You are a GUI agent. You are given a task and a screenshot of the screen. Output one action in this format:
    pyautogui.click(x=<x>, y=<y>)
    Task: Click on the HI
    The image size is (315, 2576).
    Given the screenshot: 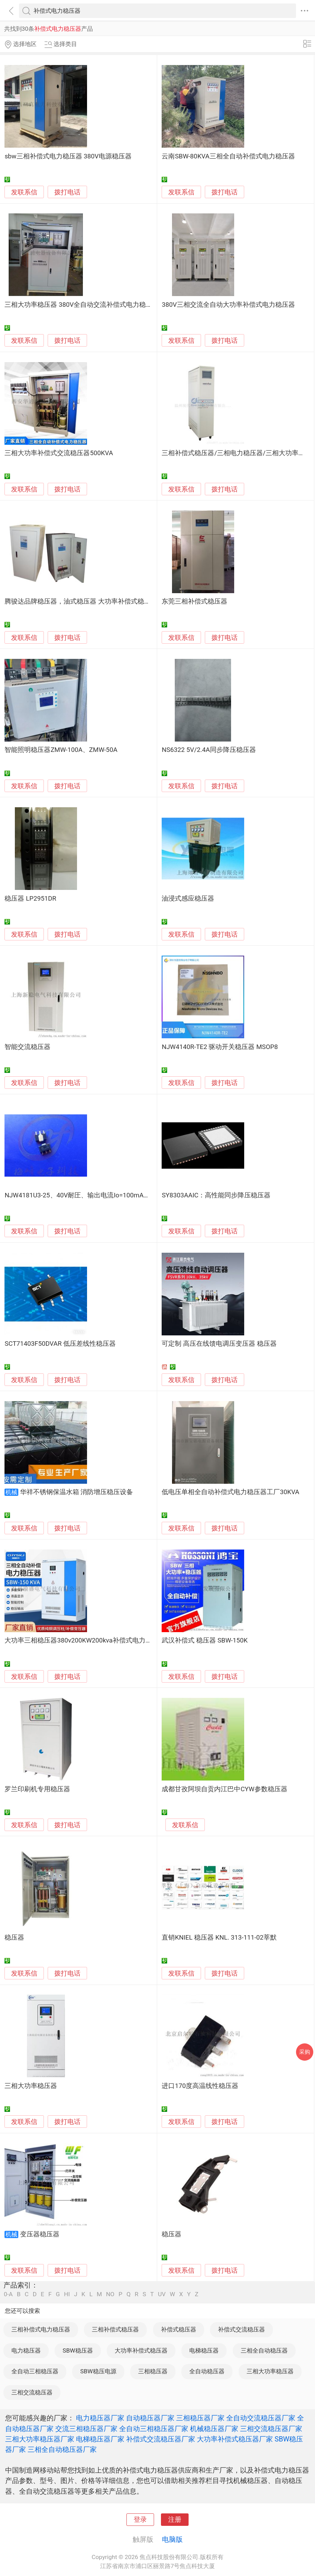 What is the action you would take?
    pyautogui.click(x=67, y=2294)
    